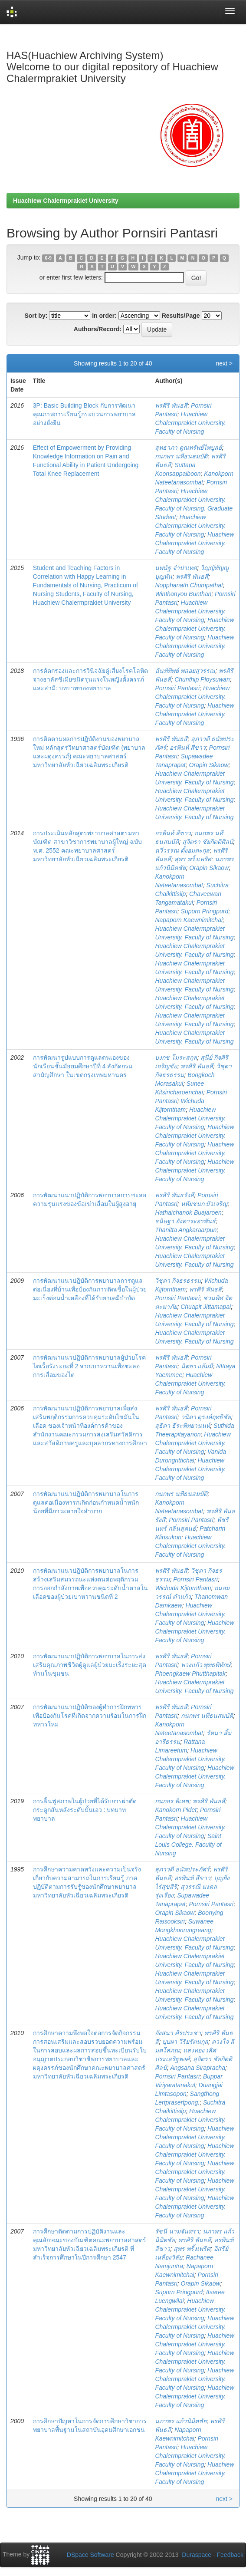  Describe the element at coordinates (185, 1229) in the screenshot. I see `Thanitta Angkaraarpun` at that location.